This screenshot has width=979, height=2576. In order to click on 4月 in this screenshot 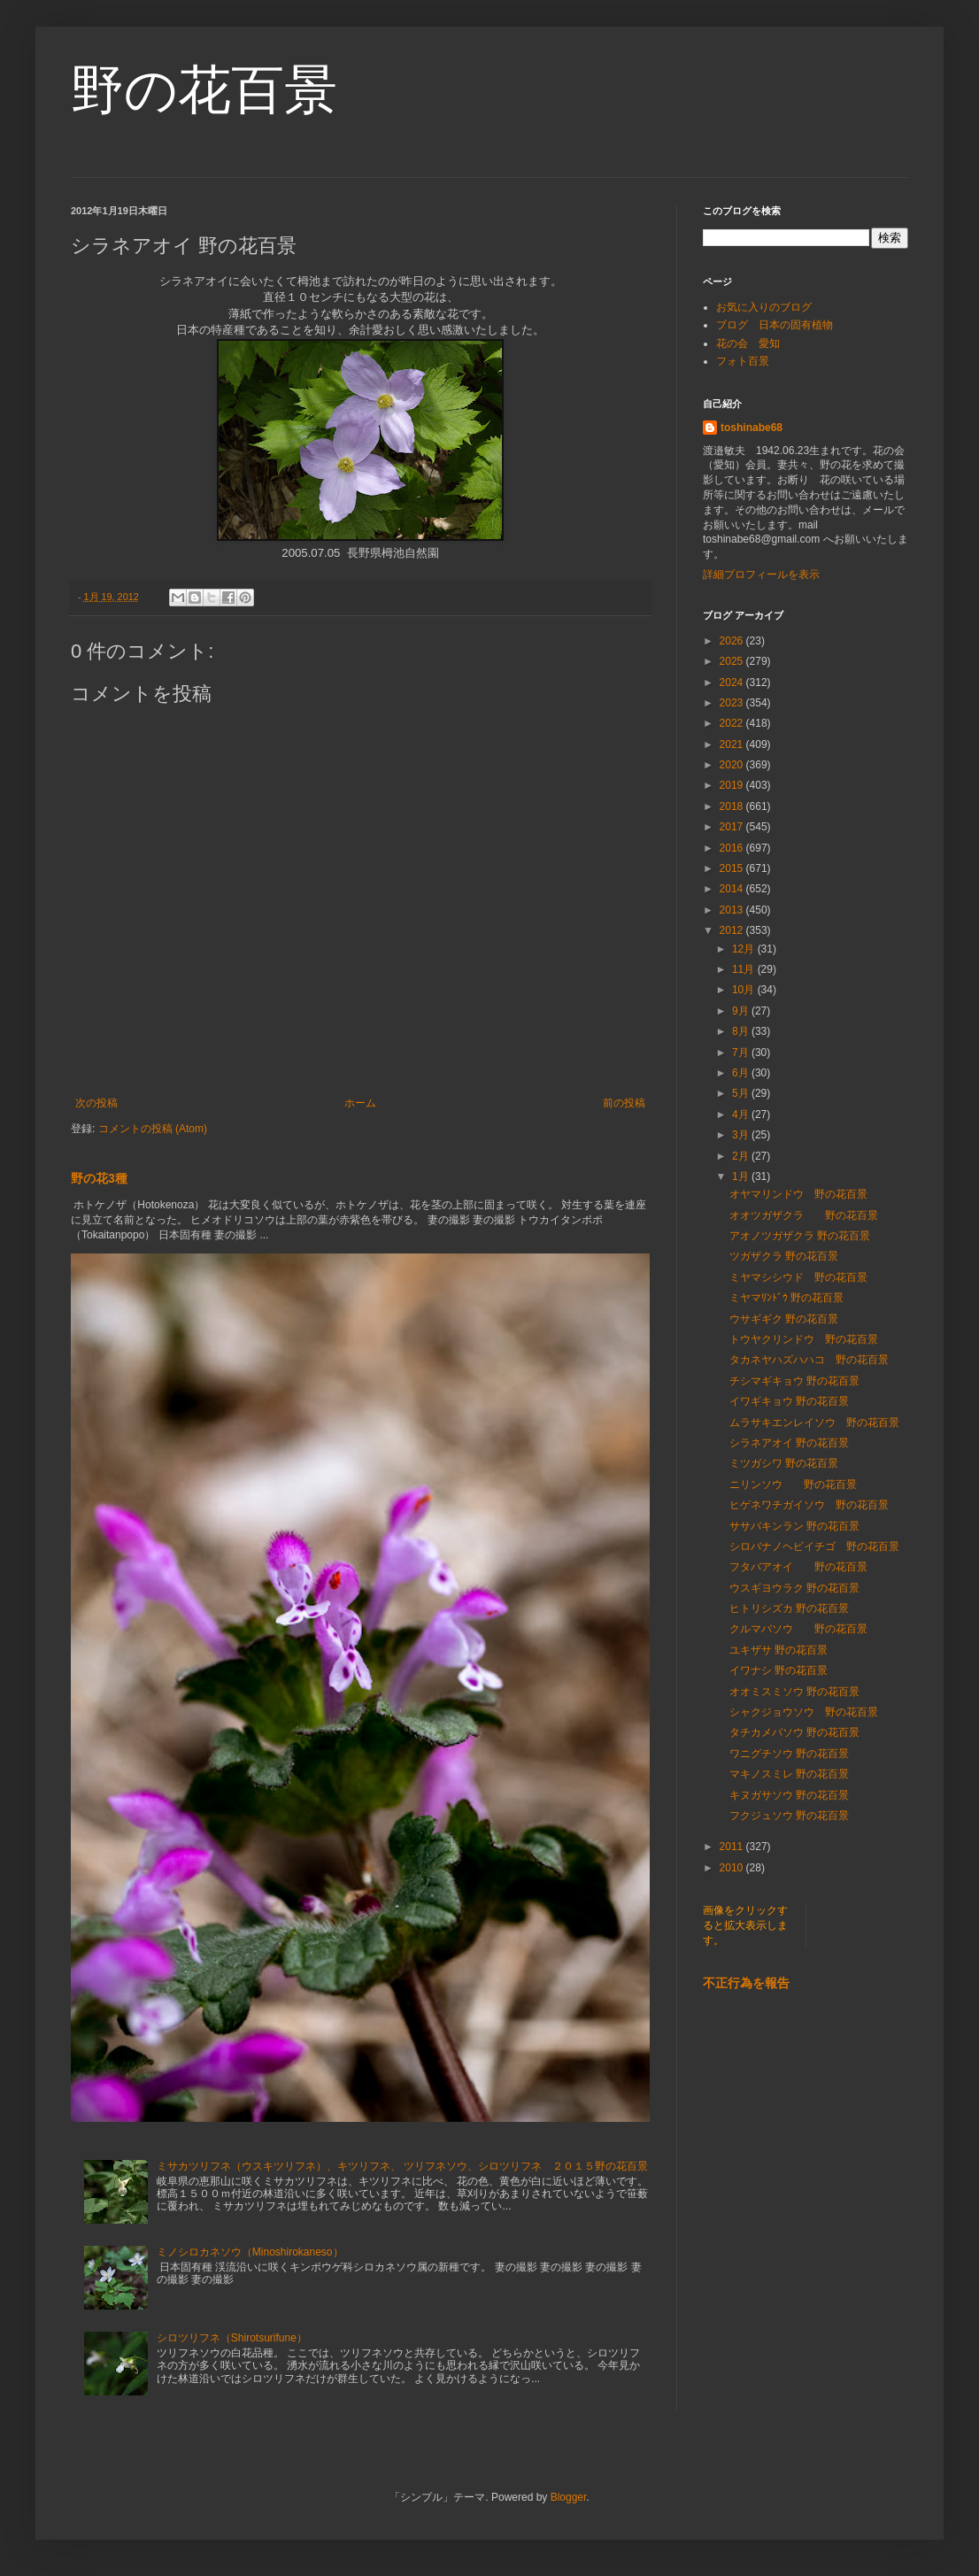, I will do `click(742, 1114)`.